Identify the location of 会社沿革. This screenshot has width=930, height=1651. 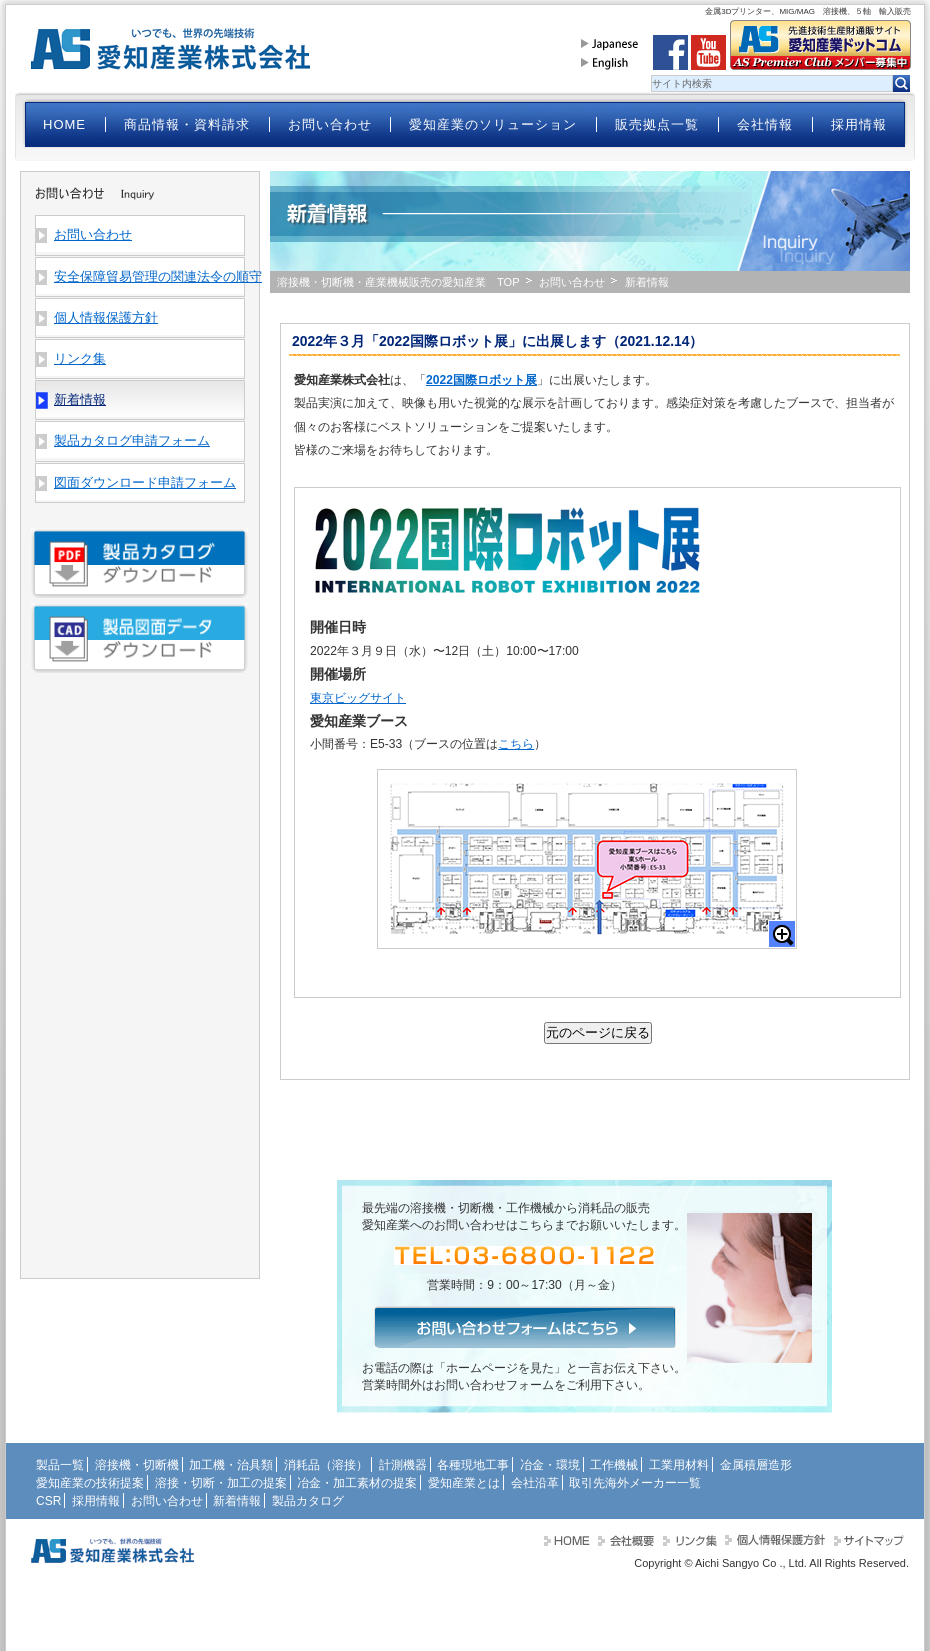
(535, 1483).